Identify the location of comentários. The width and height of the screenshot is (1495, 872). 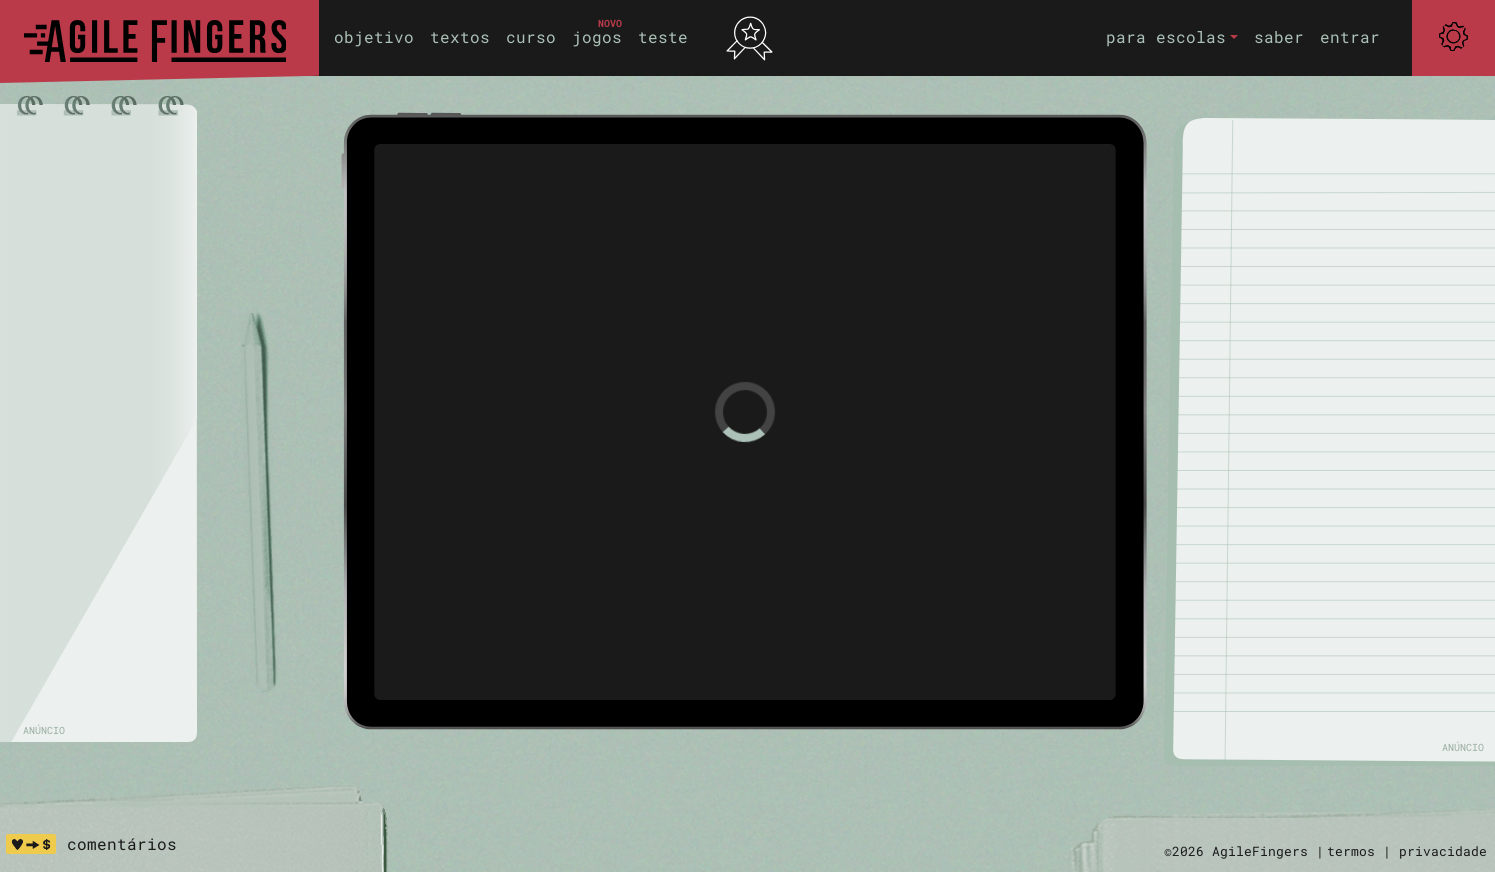
(122, 843).